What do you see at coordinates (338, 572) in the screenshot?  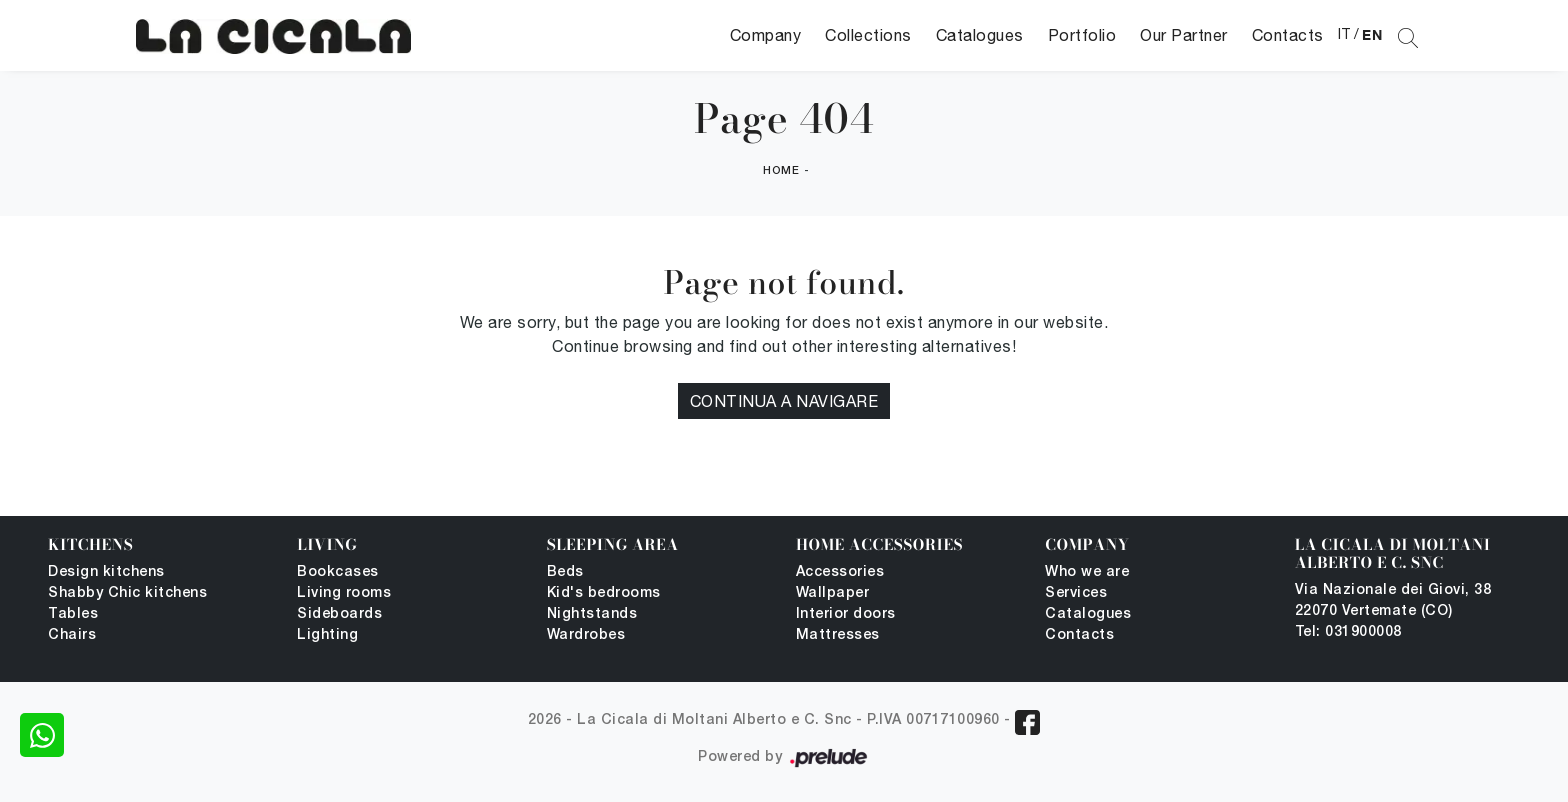 I see `Bookcases` at bounding box center [338, 572].